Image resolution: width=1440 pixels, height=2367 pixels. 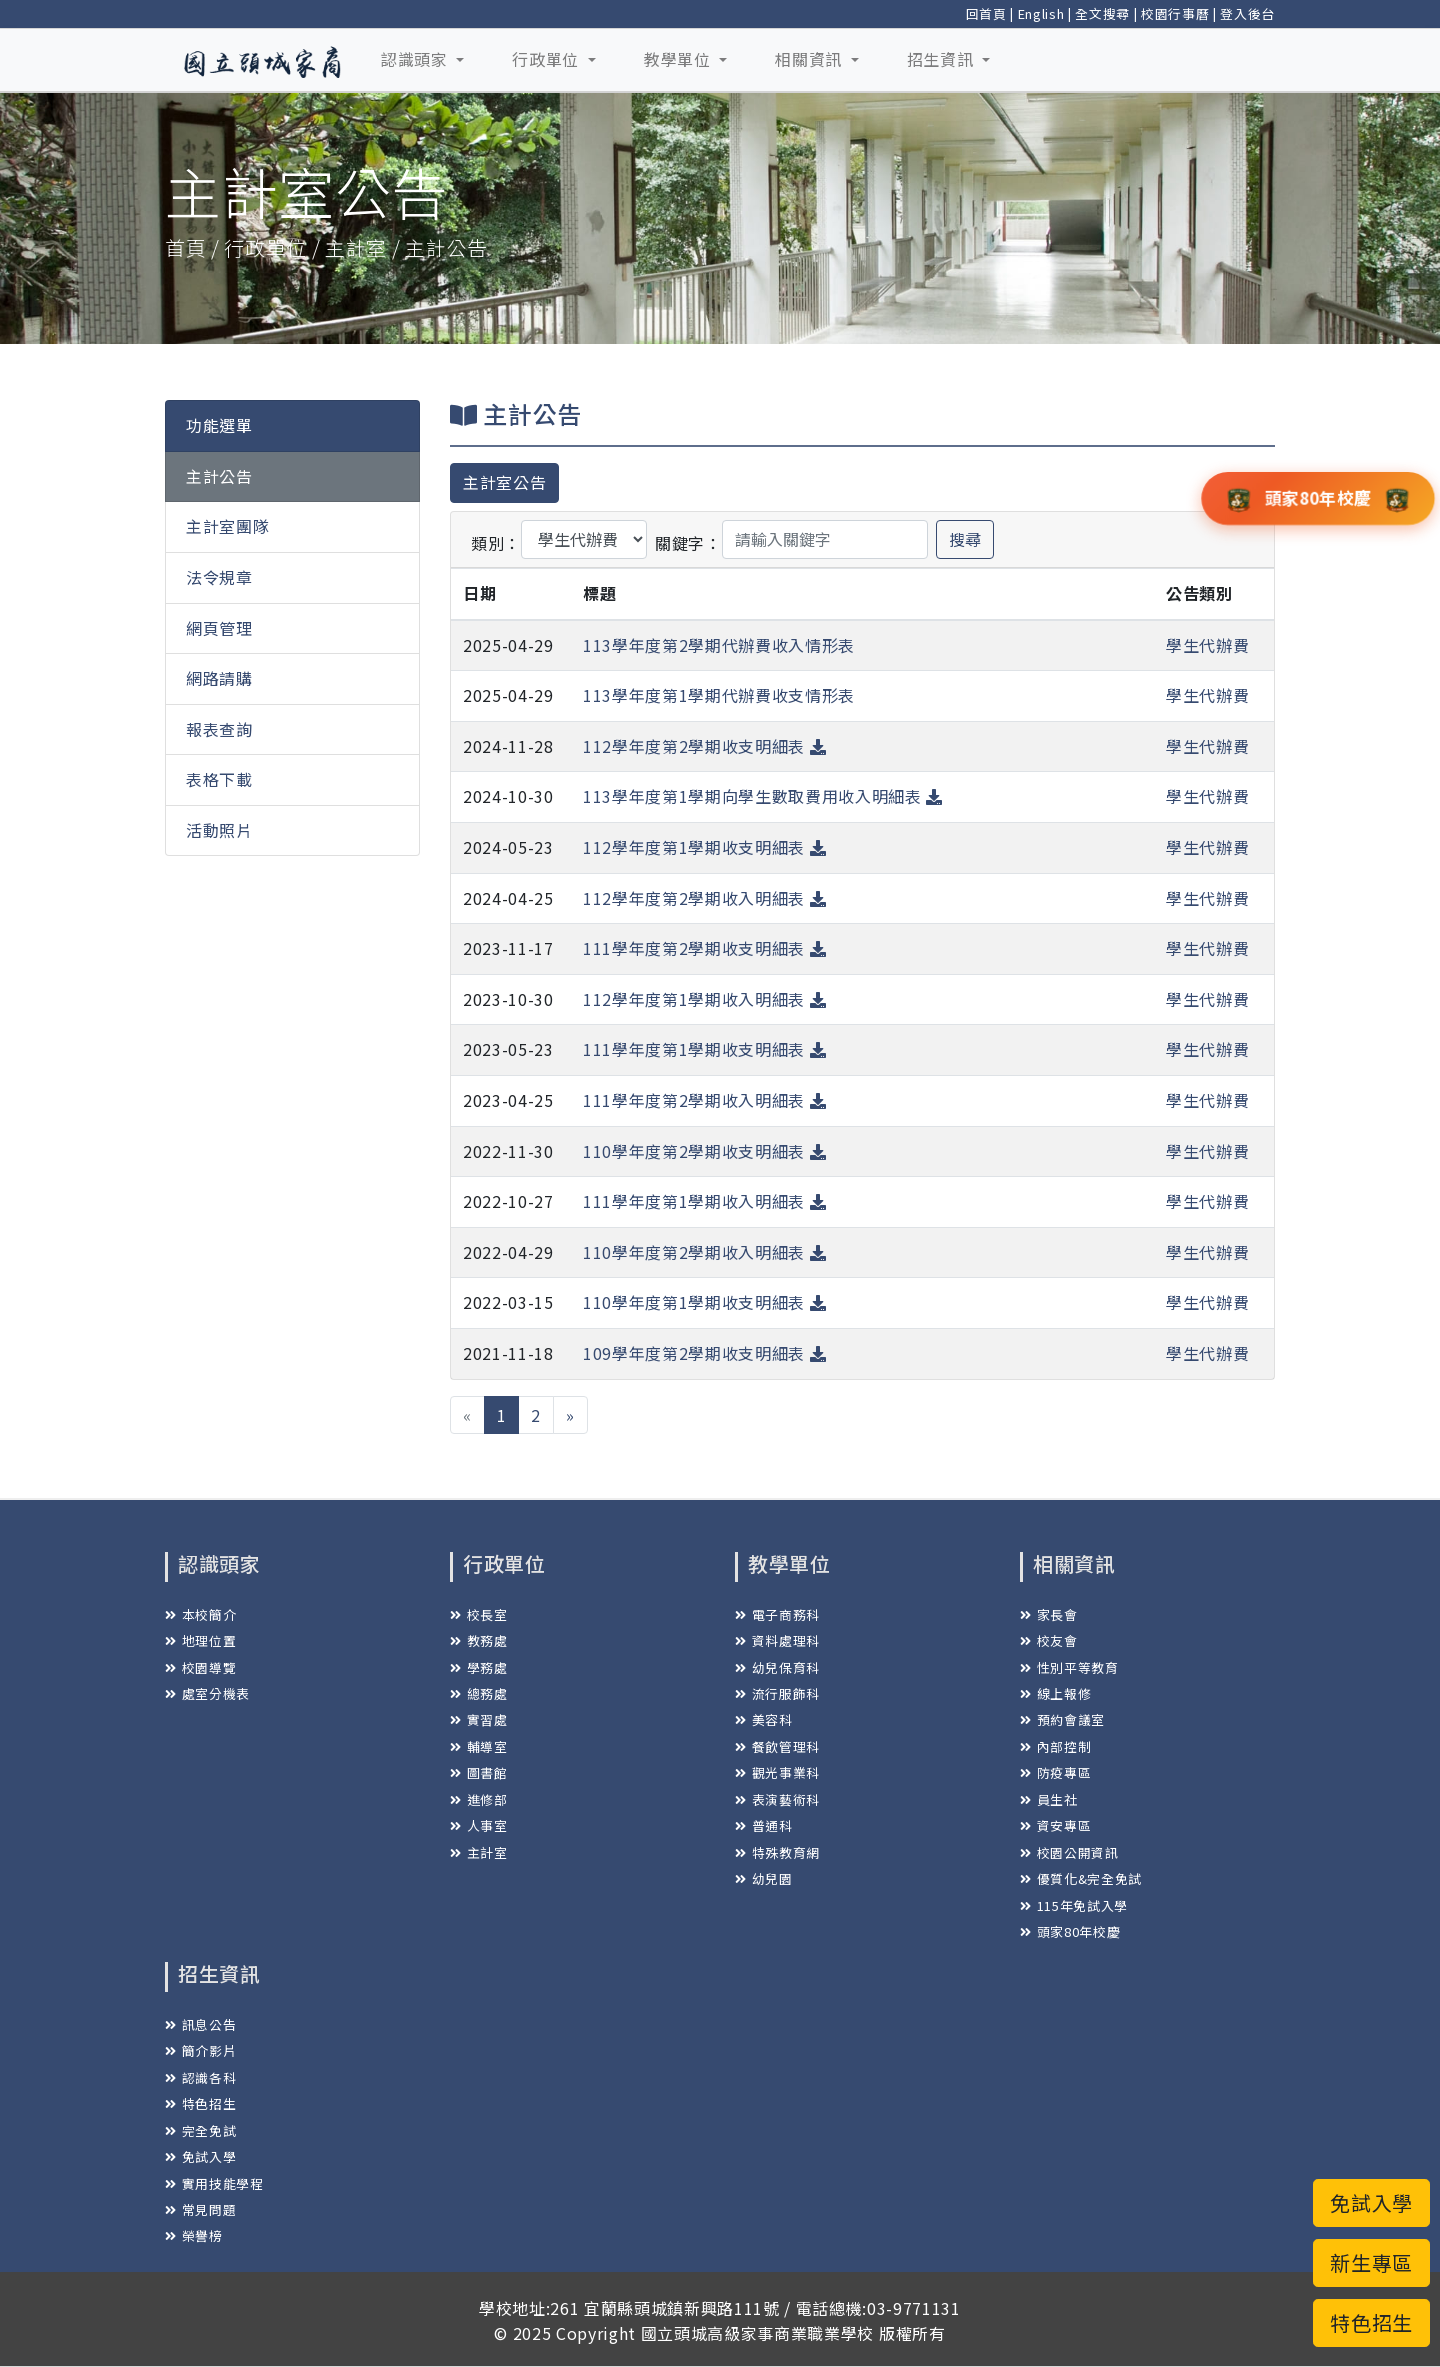 I want to click on 網頁管理, so click(x=219, y=628).